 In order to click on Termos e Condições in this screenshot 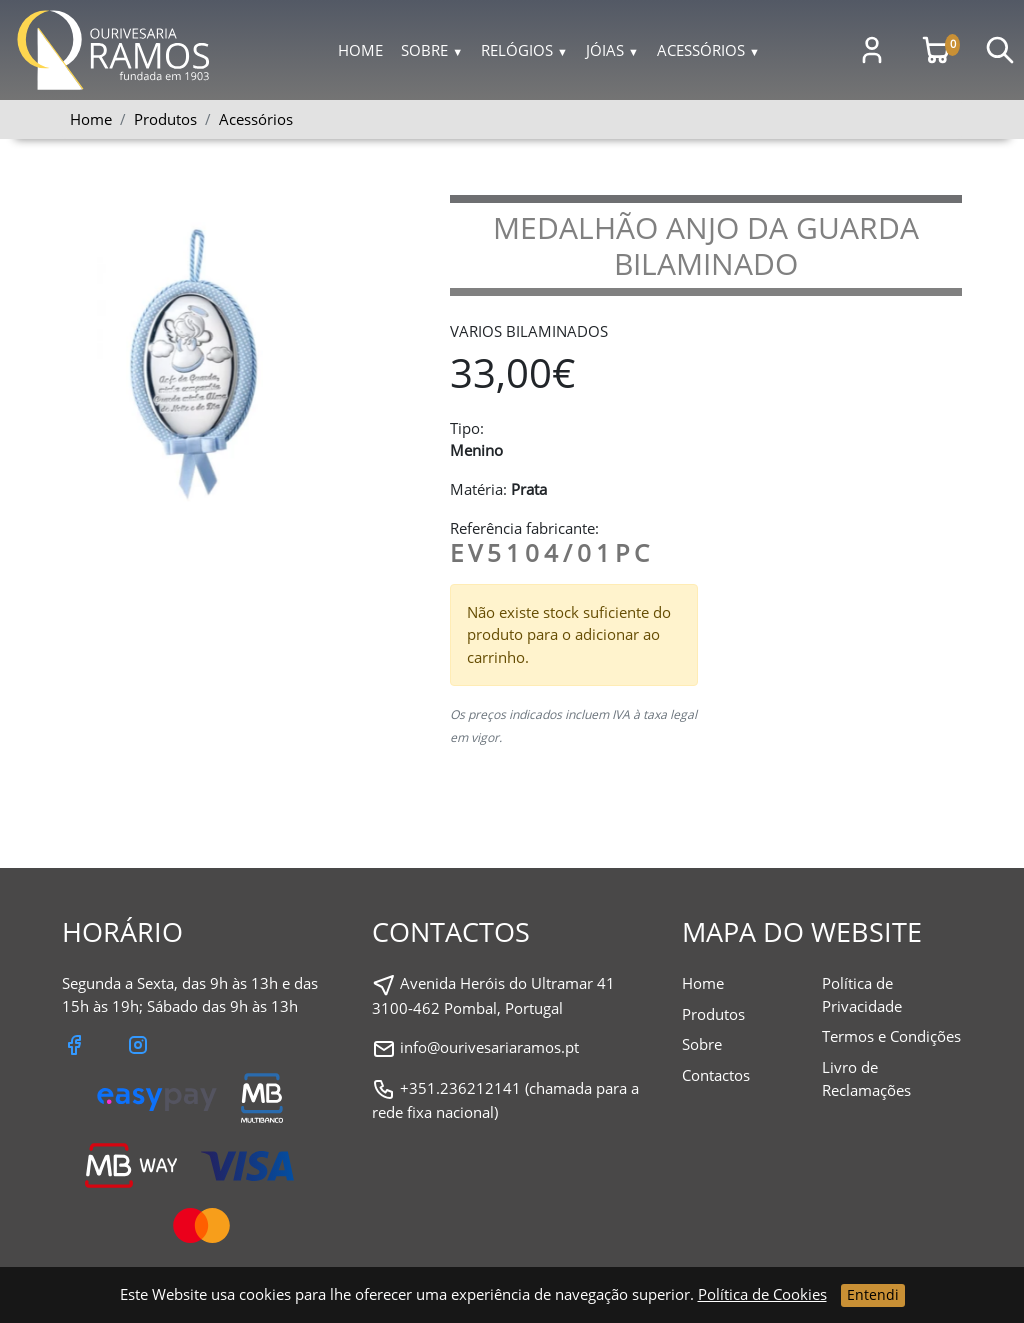, I will do `click(891, 1036)`.